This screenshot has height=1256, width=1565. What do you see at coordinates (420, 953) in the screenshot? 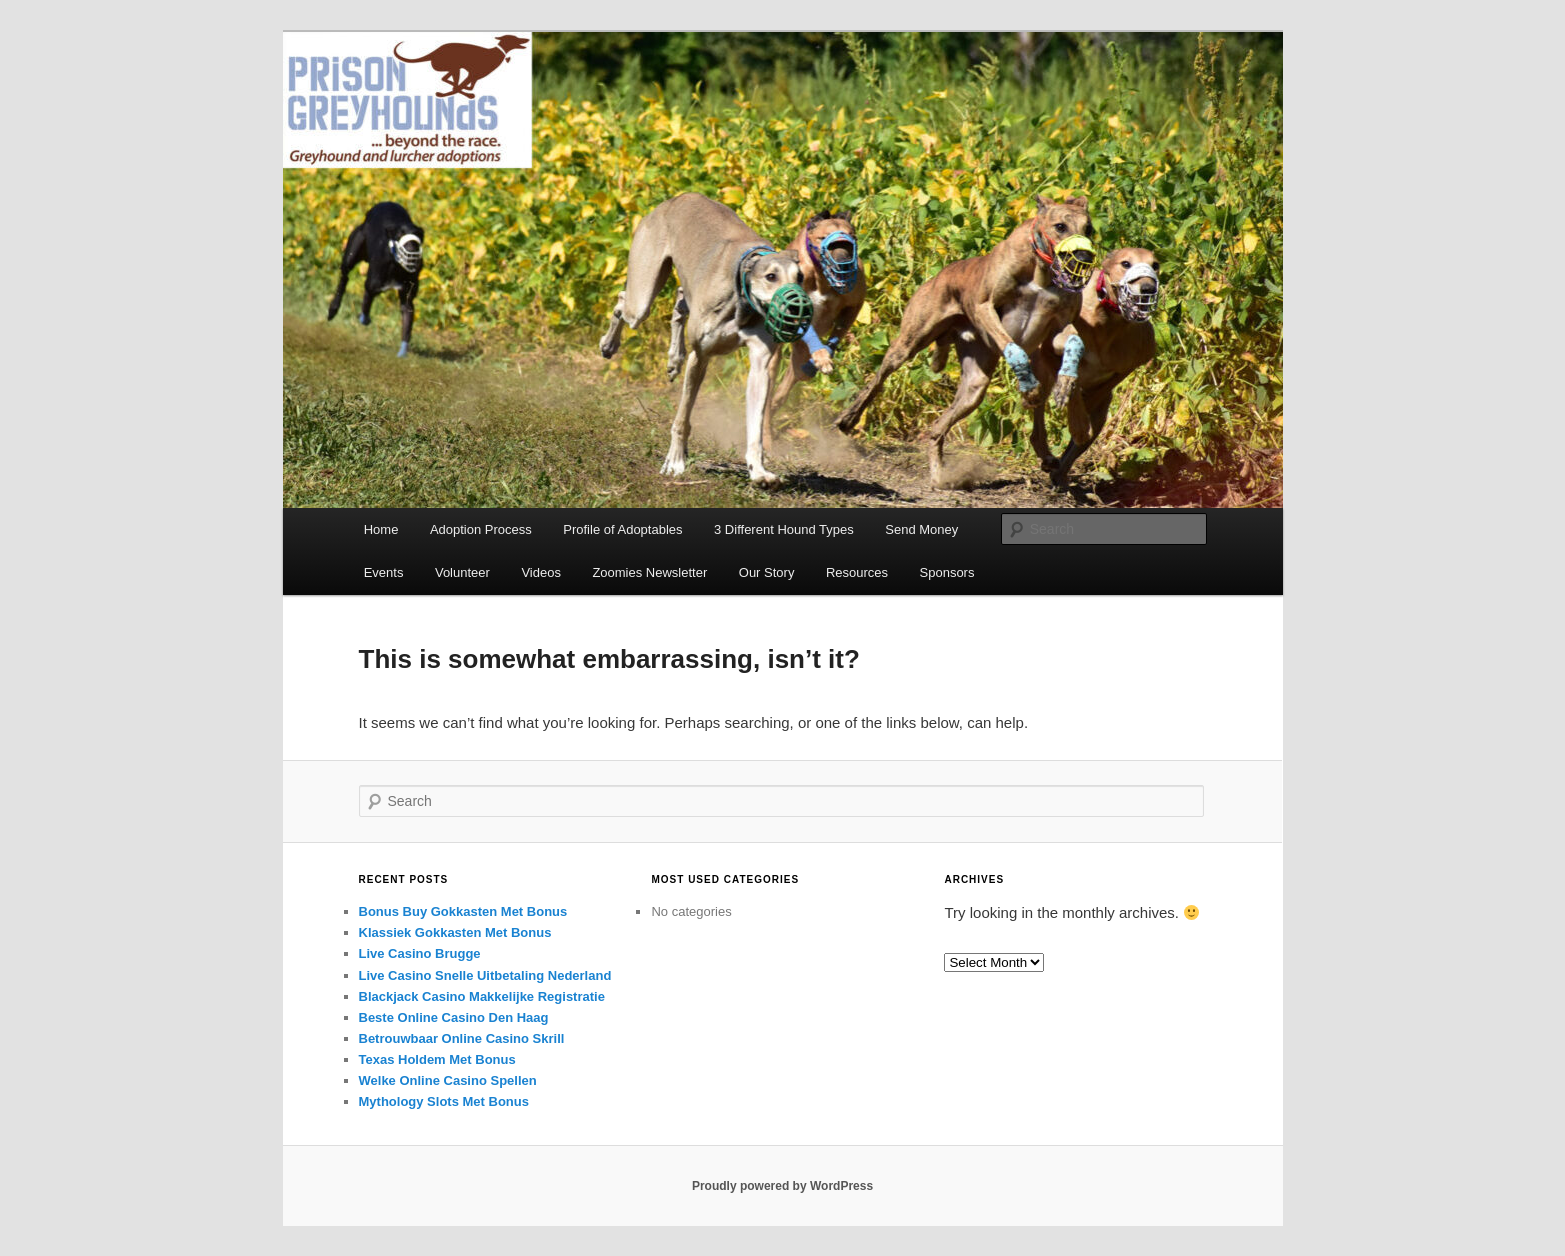
I see `Live Casino Brugge` at bounding box center [420, 953].